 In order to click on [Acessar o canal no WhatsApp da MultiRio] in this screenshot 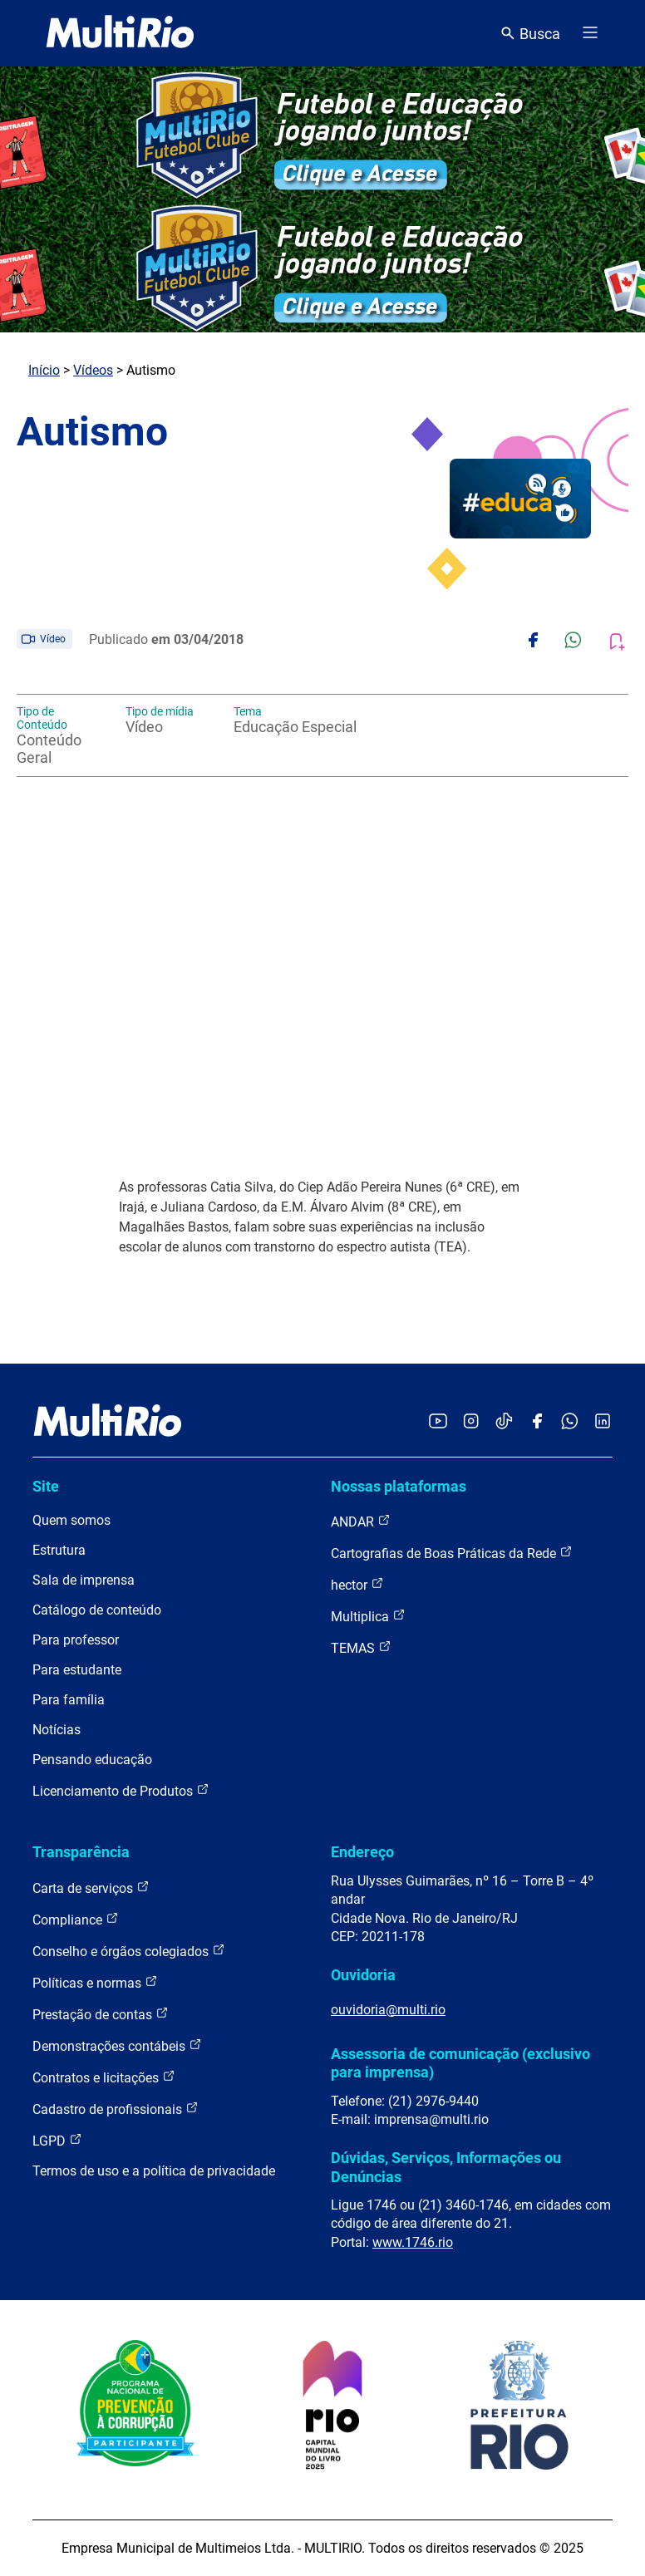, I will do `click(569, 1422)`.